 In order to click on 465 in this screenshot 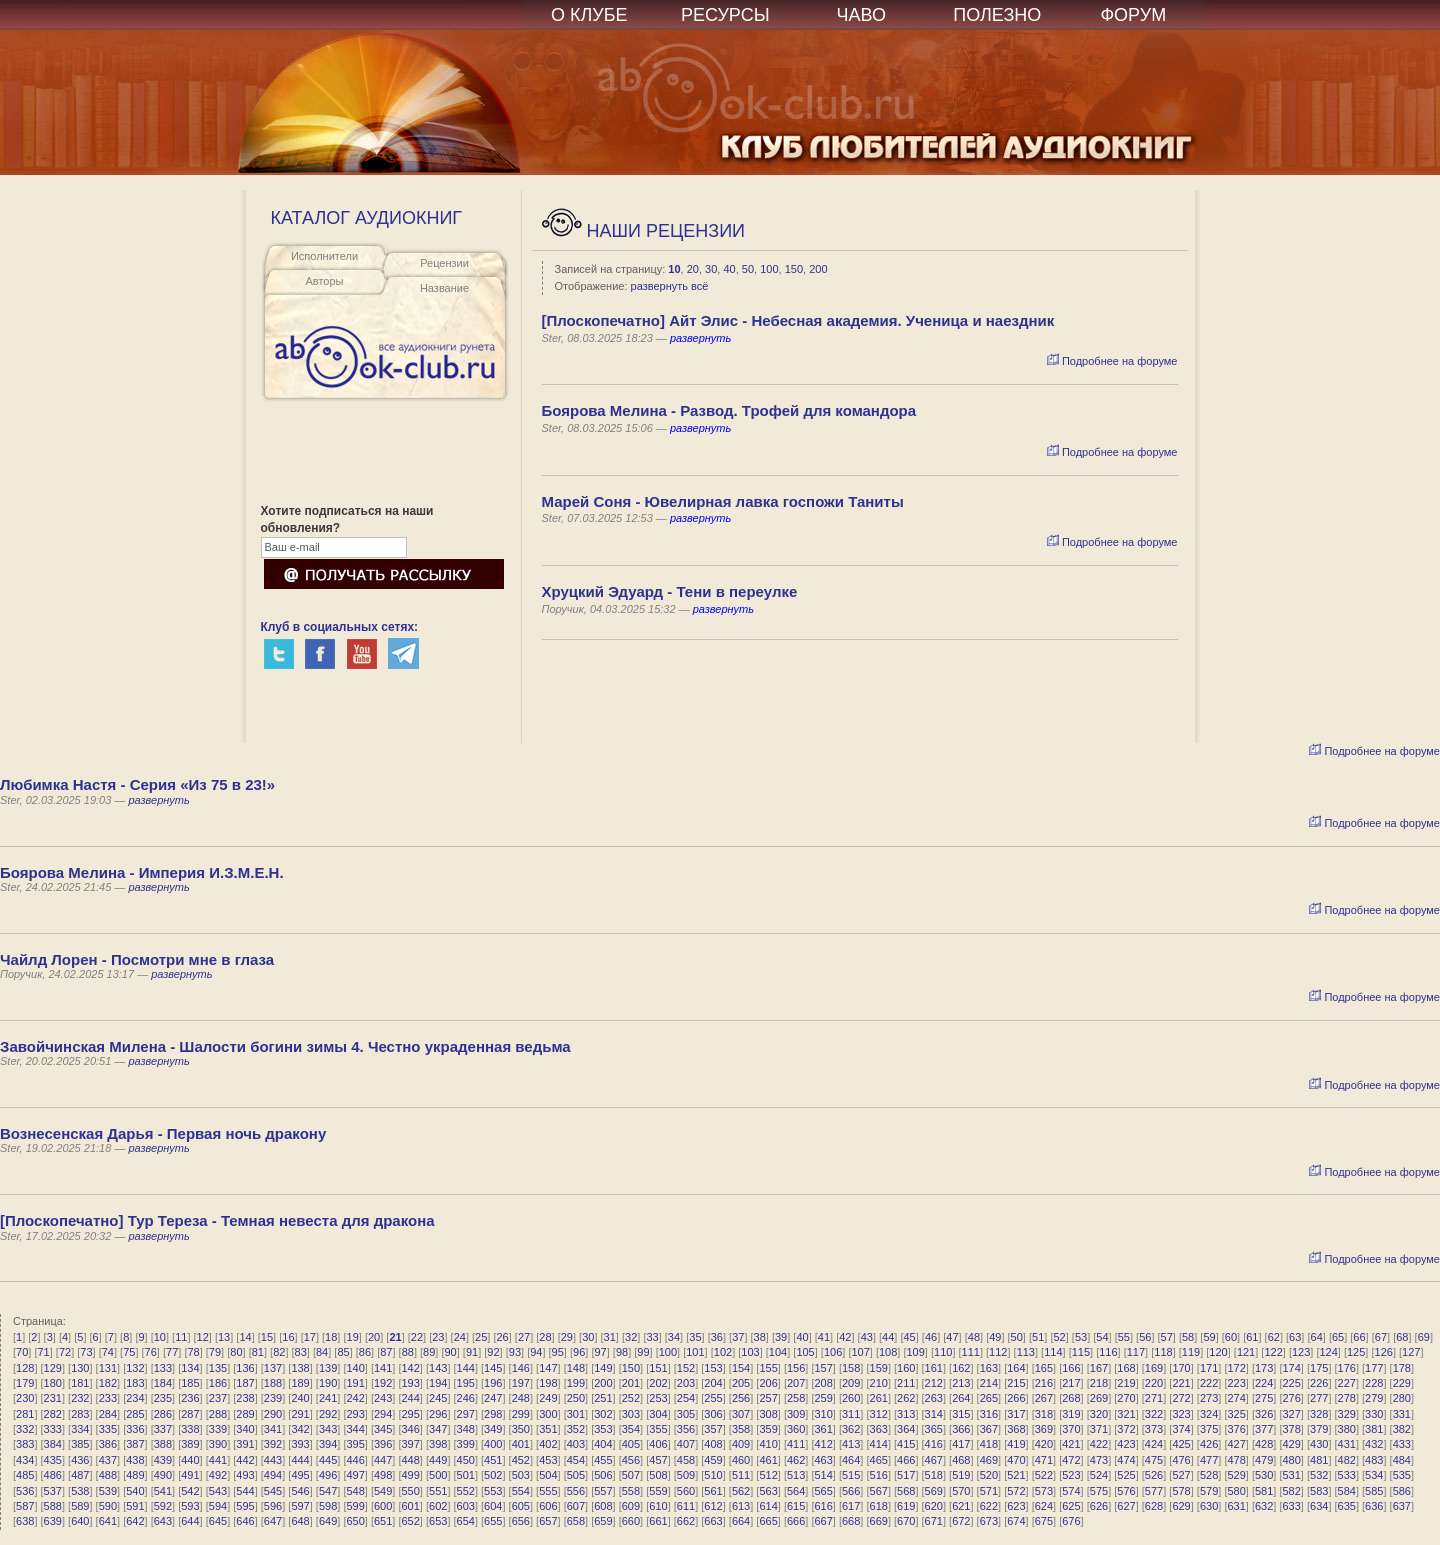, I will do `click(879, 1460)`.